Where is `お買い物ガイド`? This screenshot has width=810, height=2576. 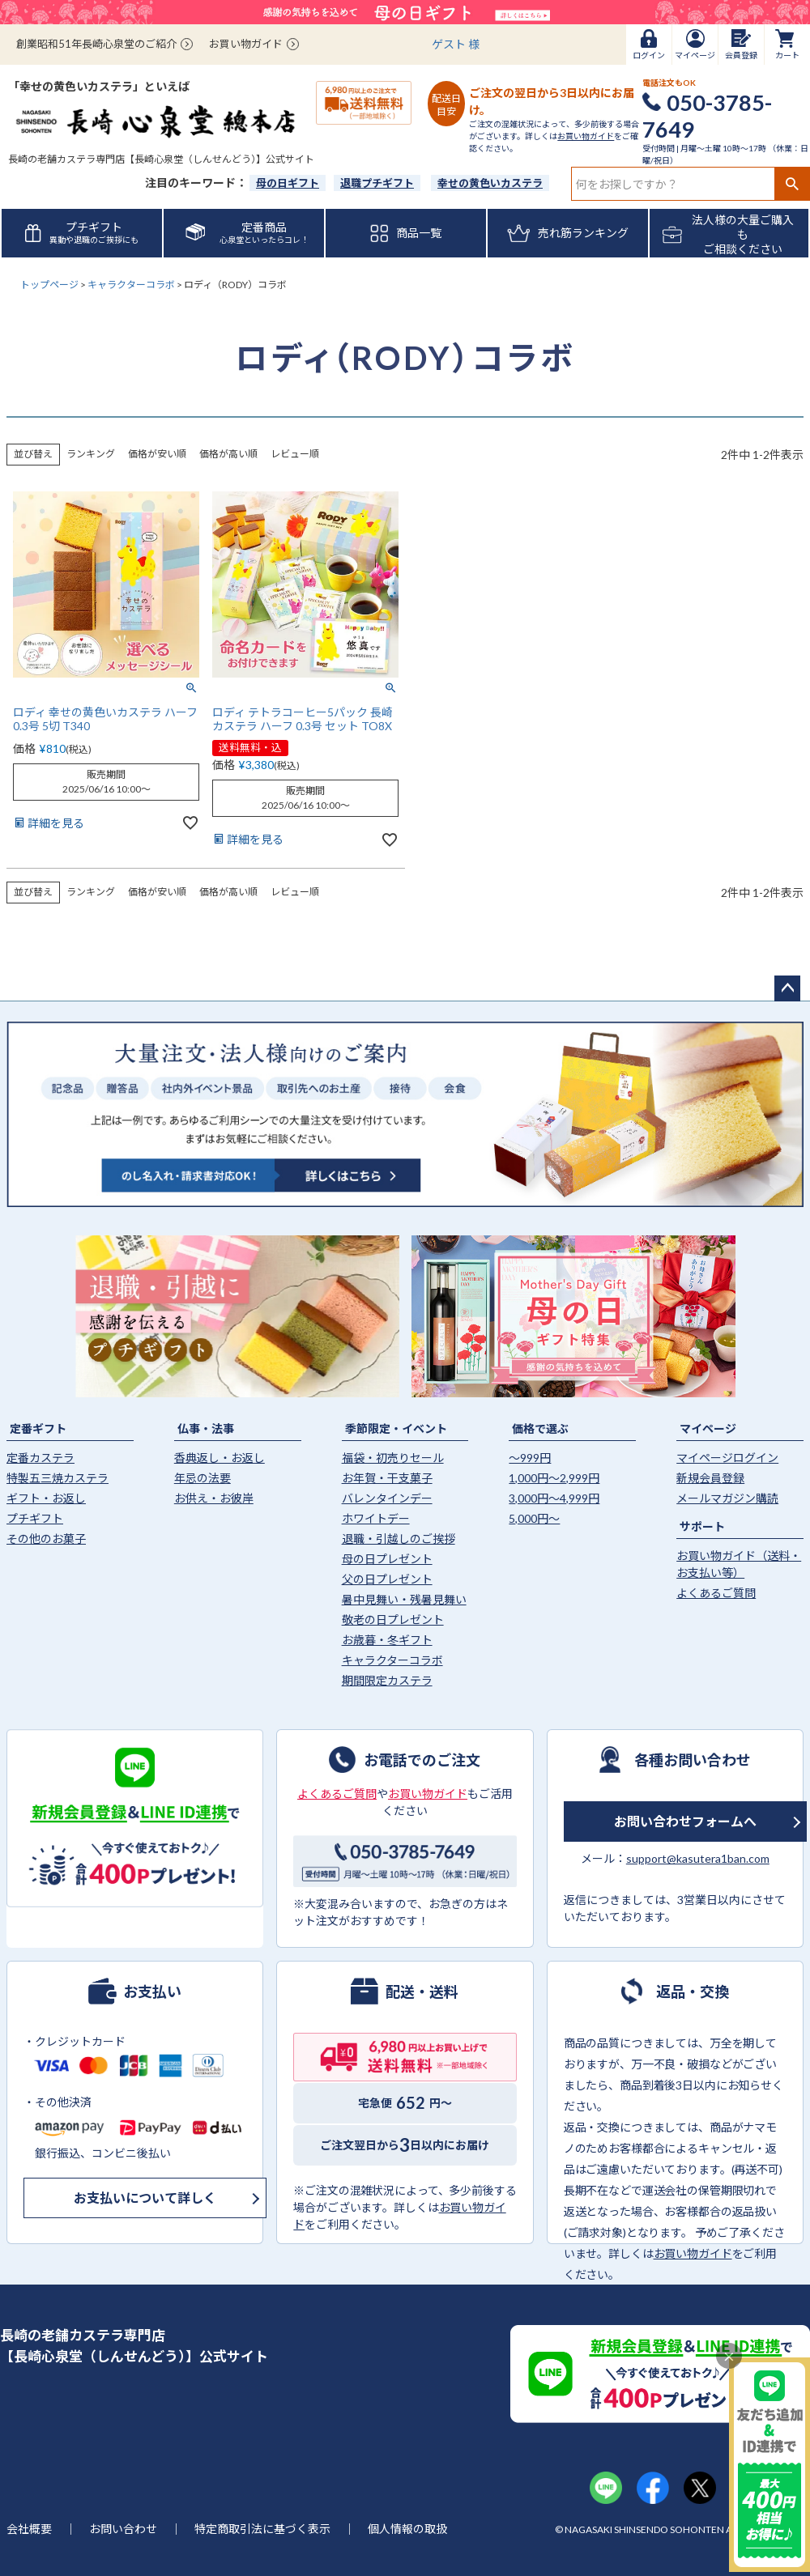 お買い物ガイド is located at coordinates (246, 43).